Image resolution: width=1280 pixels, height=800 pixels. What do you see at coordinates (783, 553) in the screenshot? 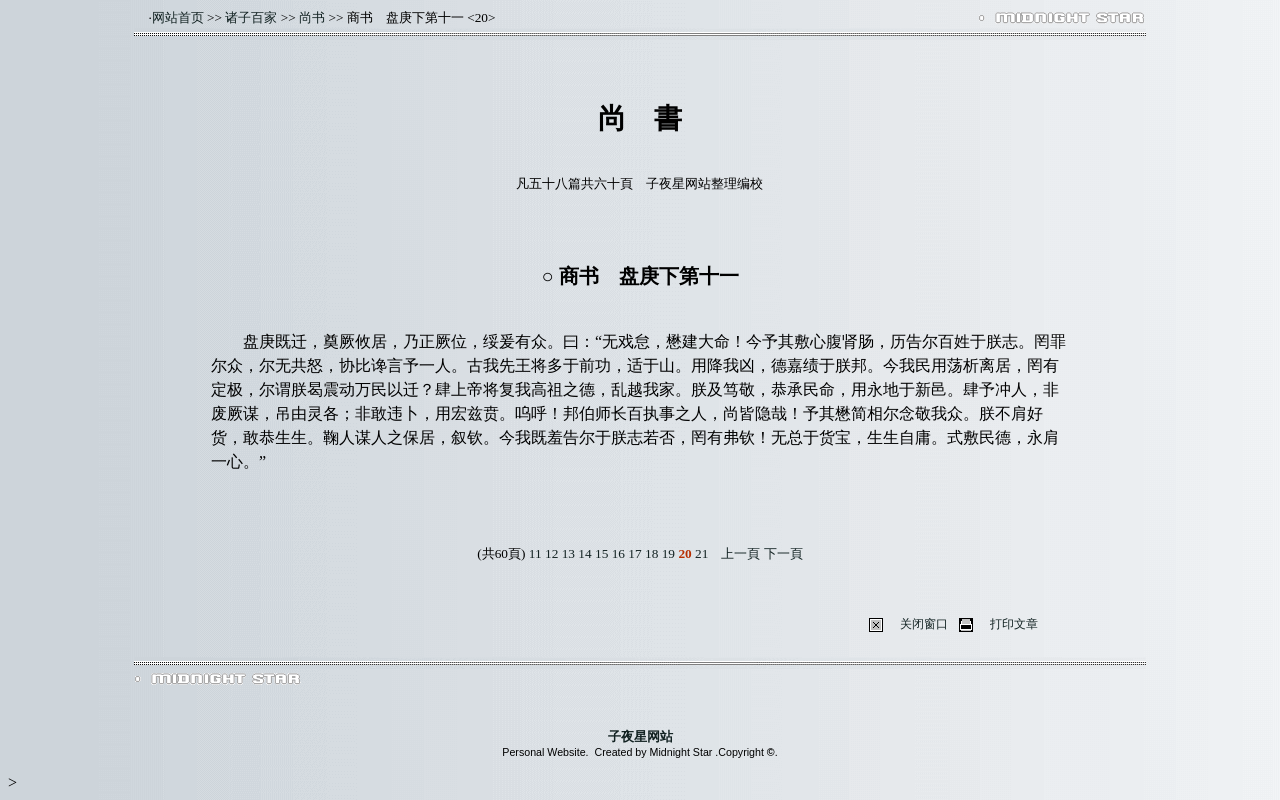
I see `下一頁` at bounding box center [783, 553].